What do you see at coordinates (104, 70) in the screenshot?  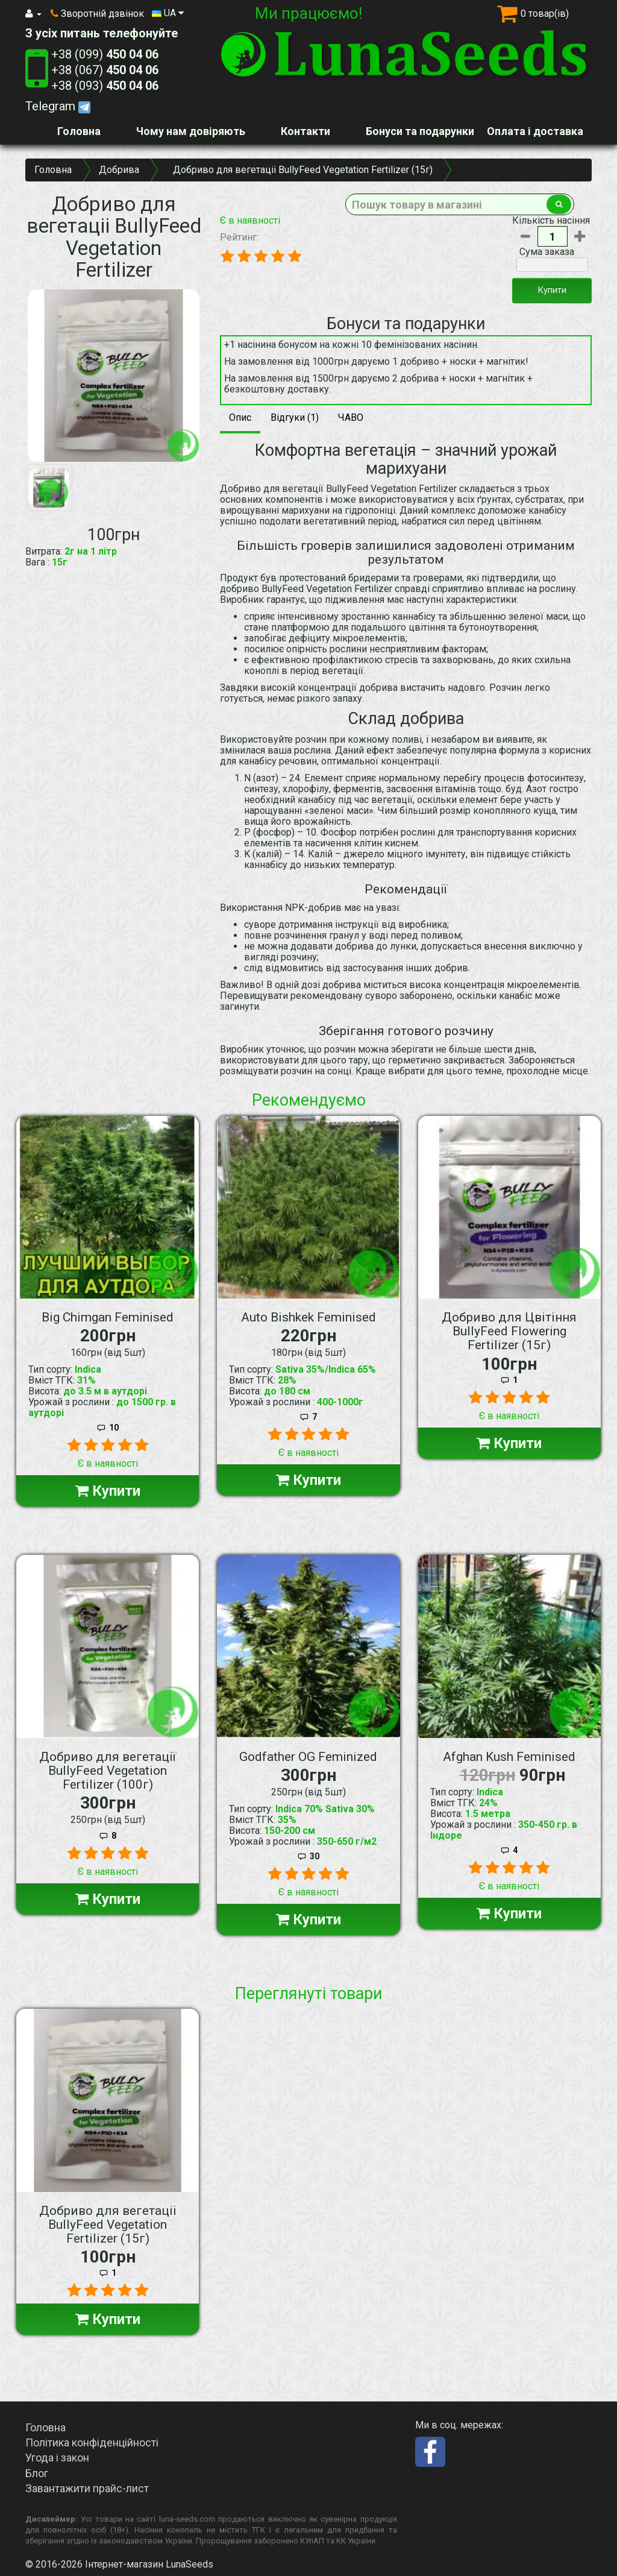 I see `+38 (067)` at bounding box center [104, 70].